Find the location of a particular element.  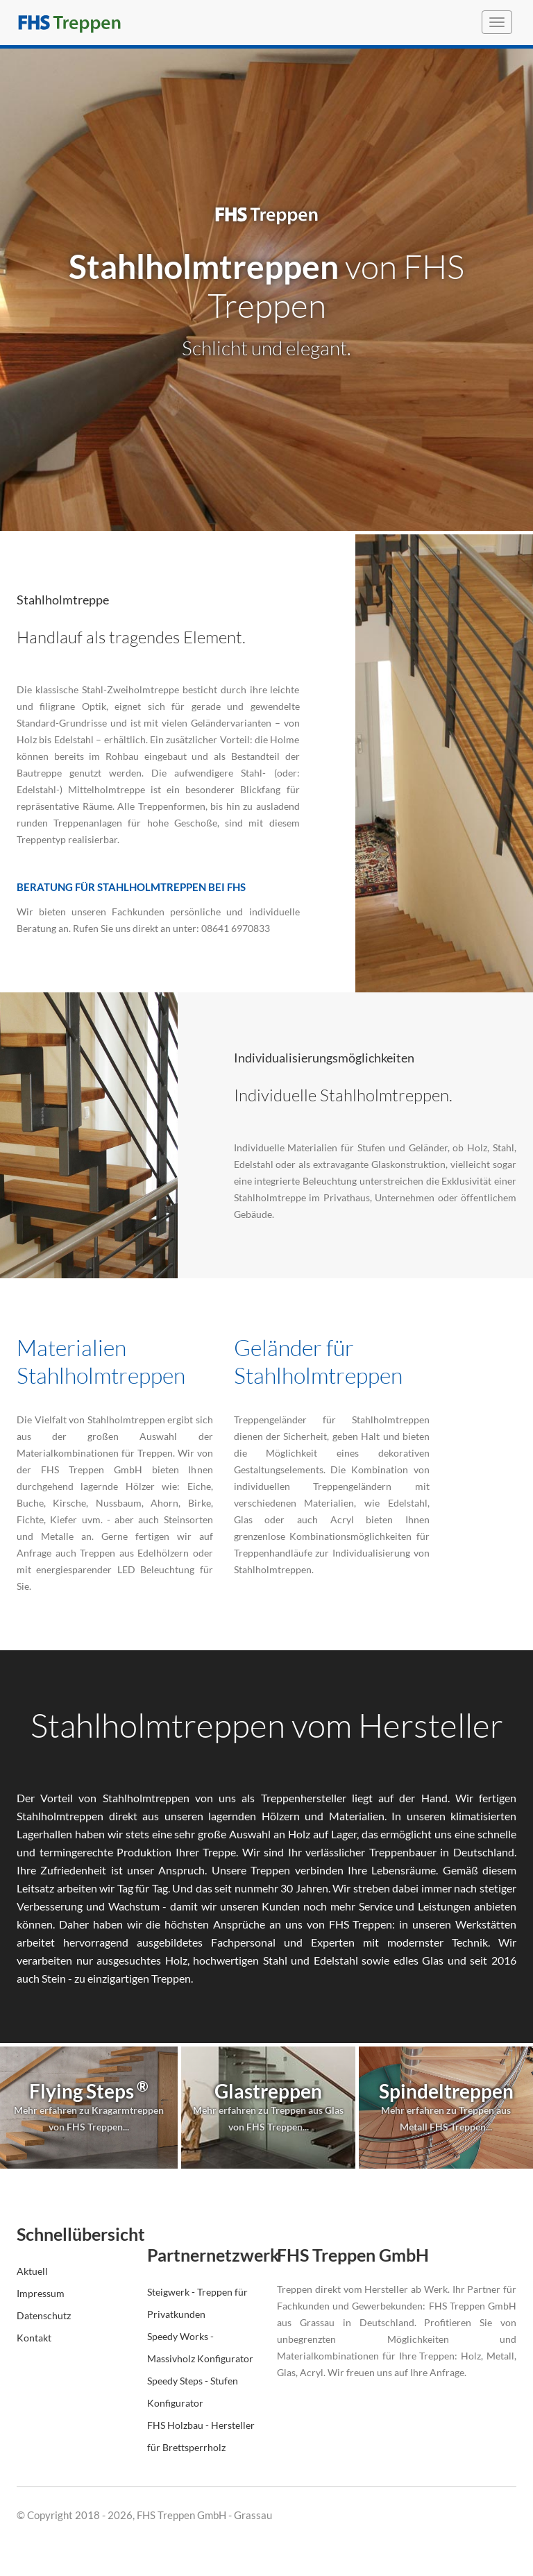

Kontakt is located at coordinates (34, 2338).